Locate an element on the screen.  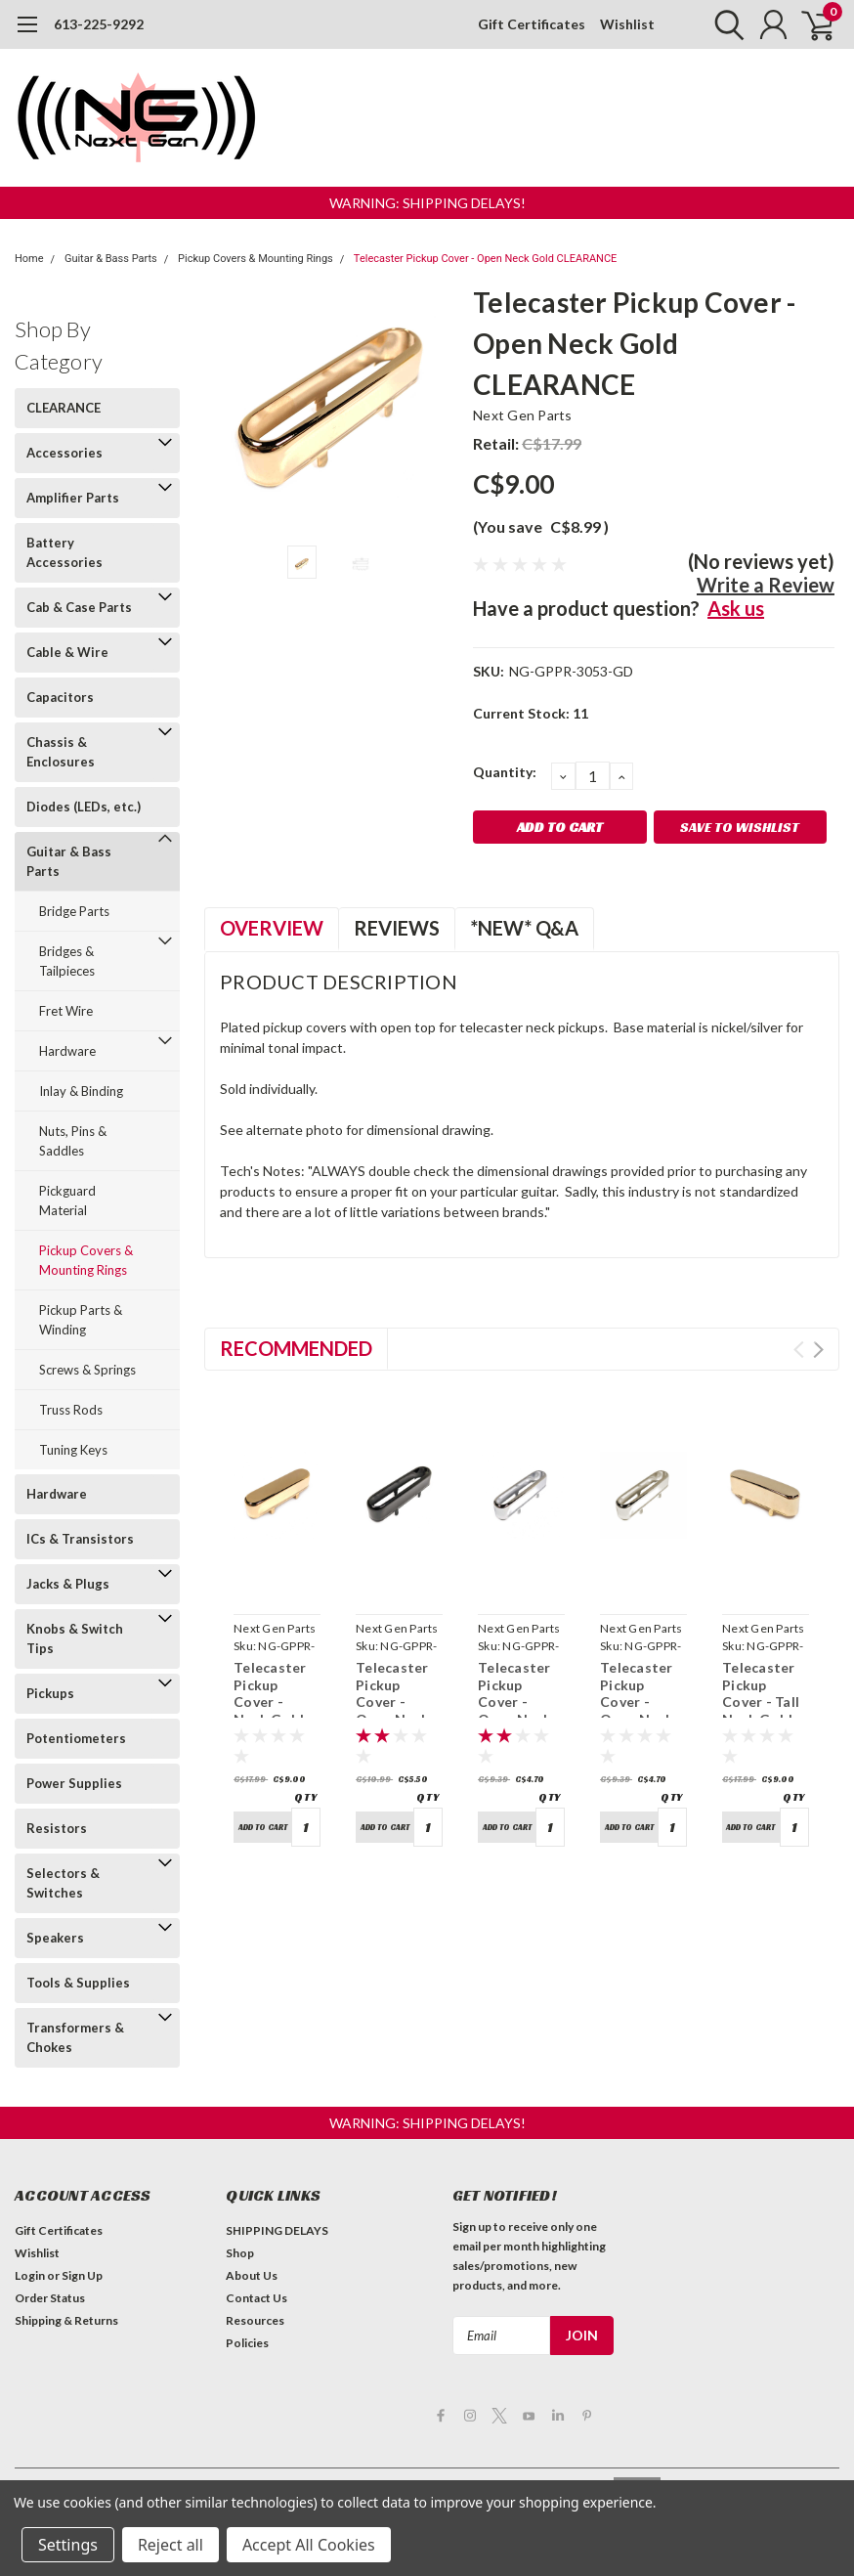
[button] is located at coordinates (427, 203).